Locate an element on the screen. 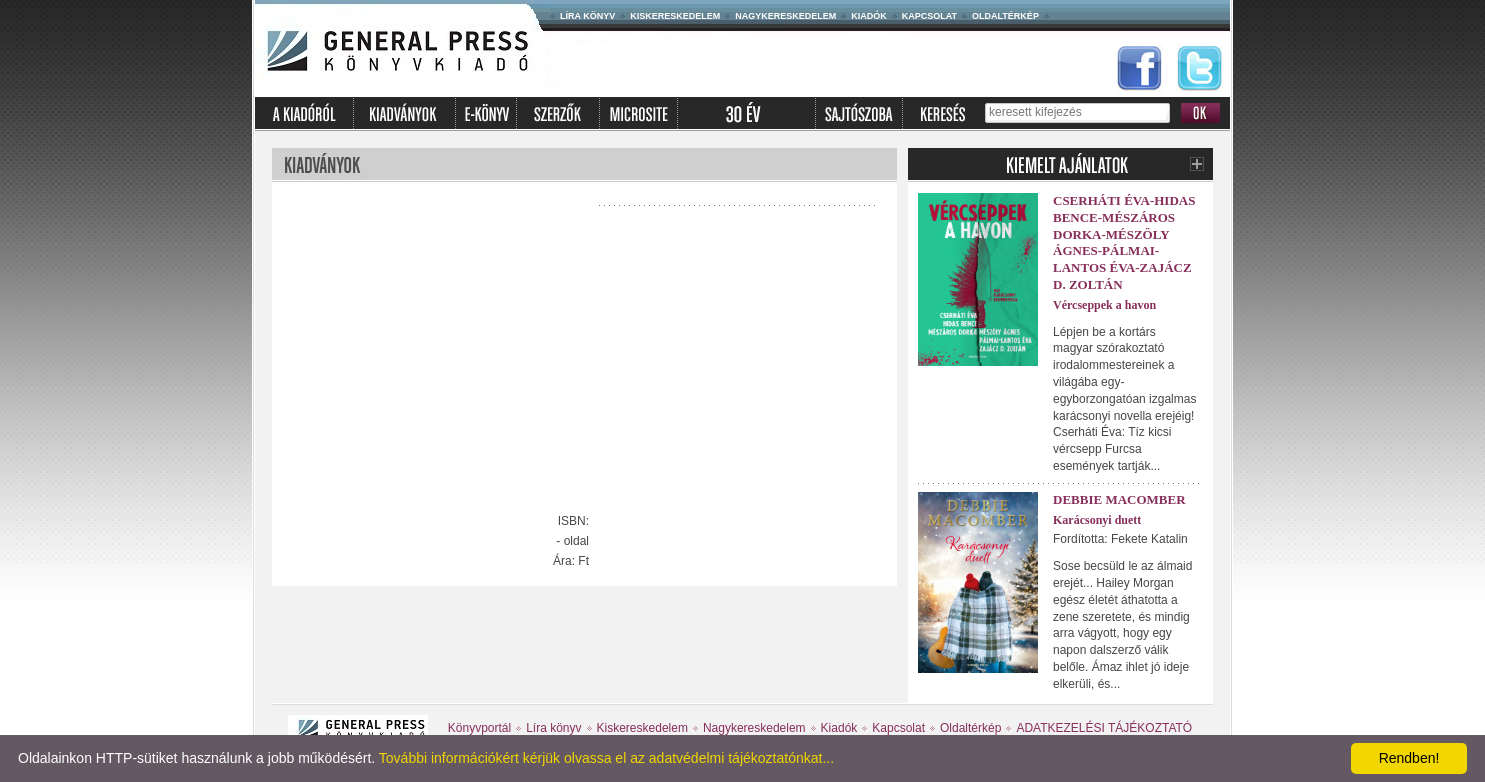 The image size is (1485, 782). Vércseppek a havon is located at coordinates (1104, 305).